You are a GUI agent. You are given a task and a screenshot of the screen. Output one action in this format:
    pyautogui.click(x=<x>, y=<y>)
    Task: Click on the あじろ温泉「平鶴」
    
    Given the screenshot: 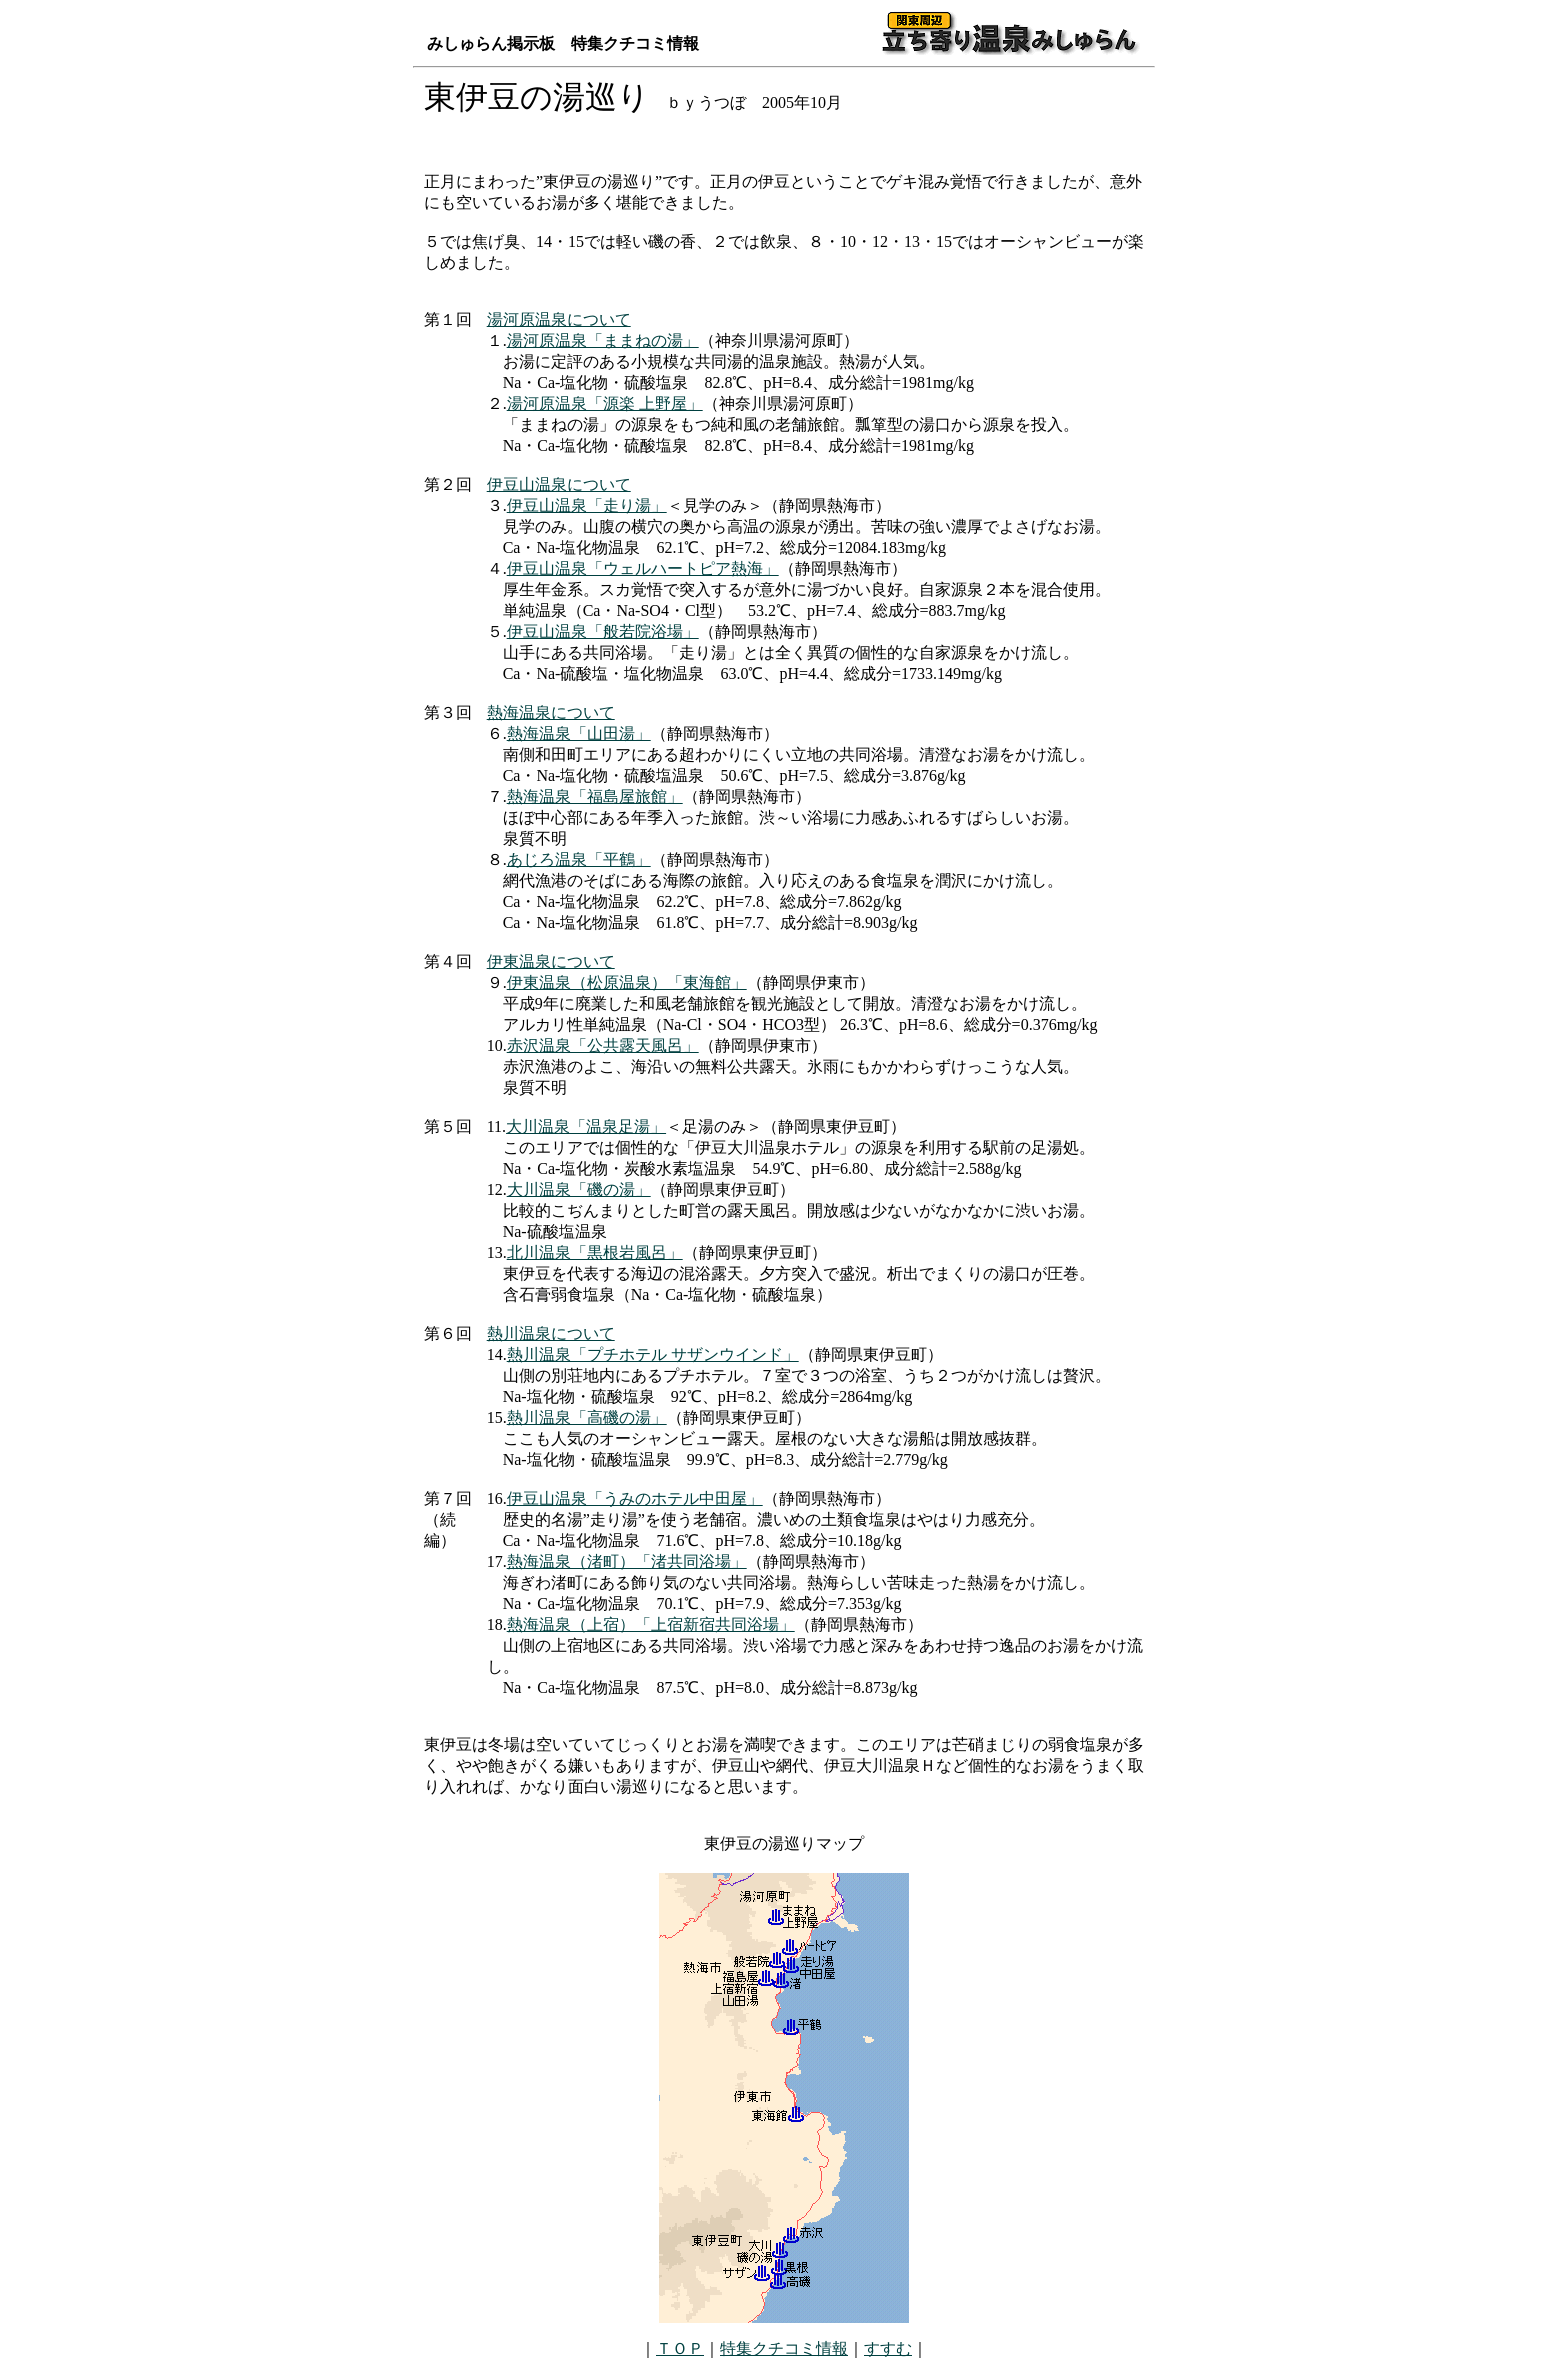 What is the action you would take?
    pyautogui.click(x=579, y=859)
    